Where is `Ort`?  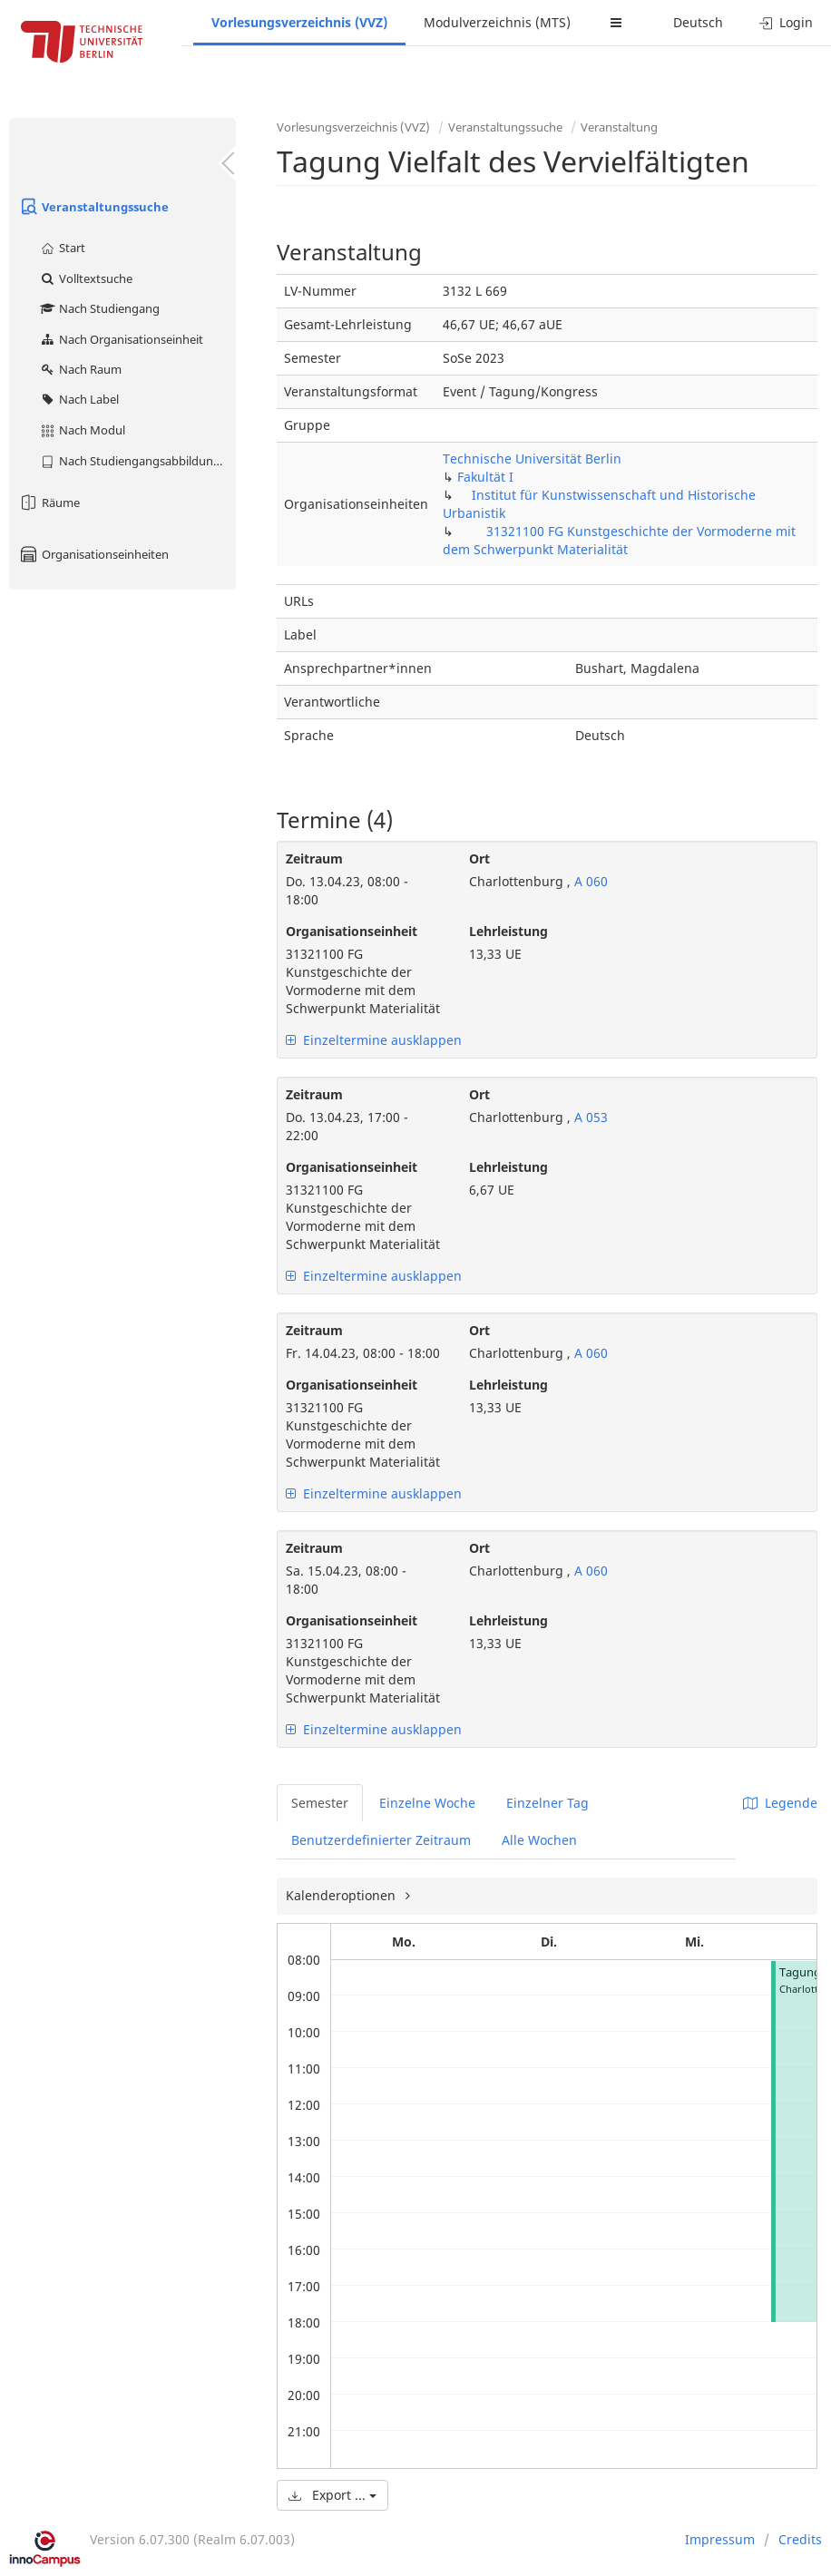 Ort is located at coordinates (479, 858).